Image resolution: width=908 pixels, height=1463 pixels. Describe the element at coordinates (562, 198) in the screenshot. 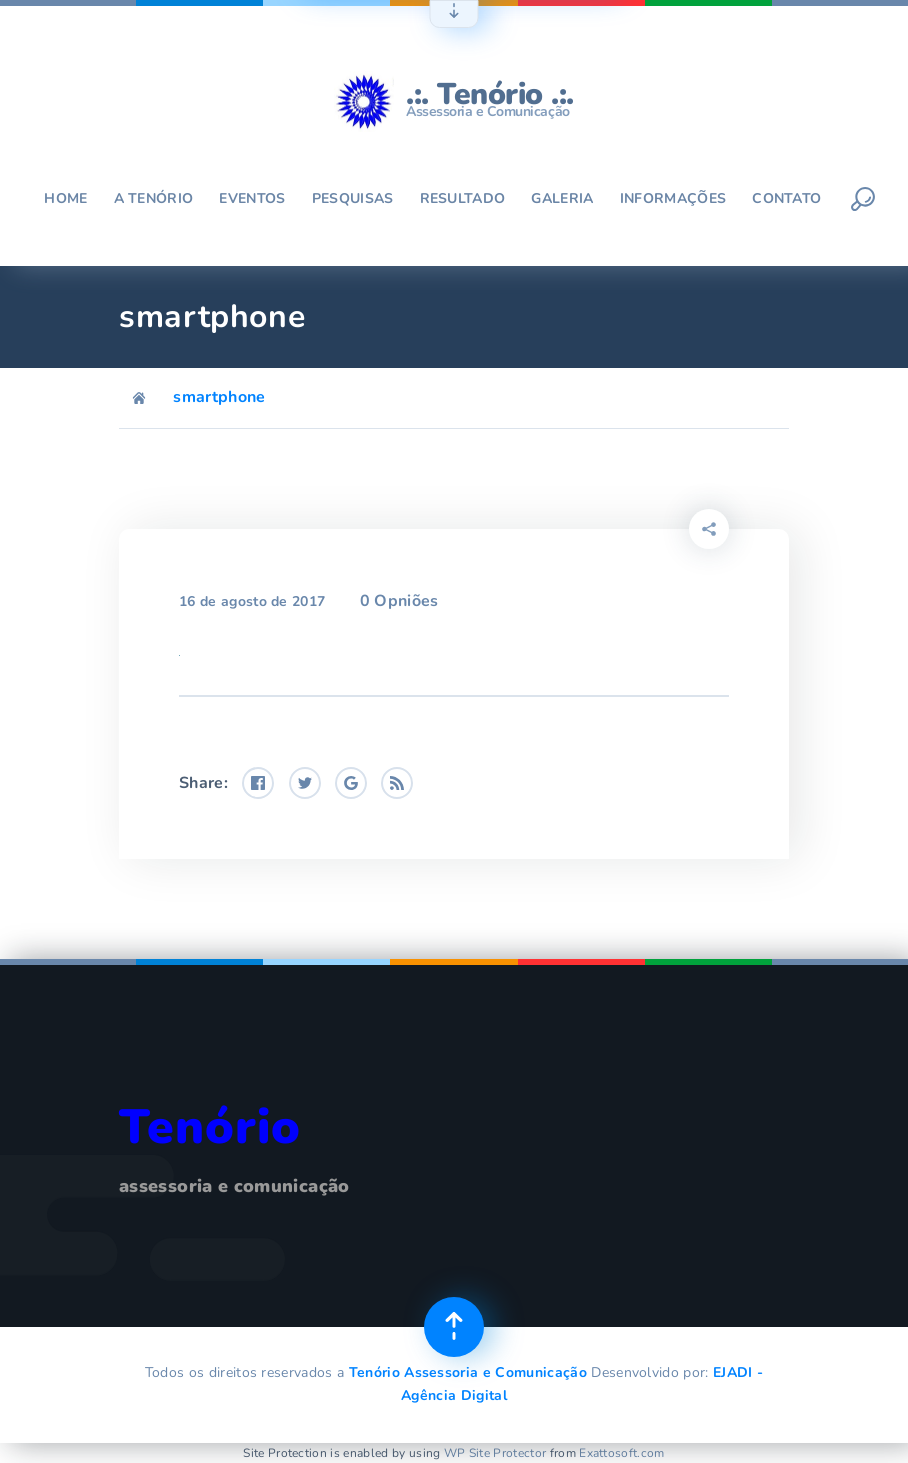

I see `Galeria` at that location.